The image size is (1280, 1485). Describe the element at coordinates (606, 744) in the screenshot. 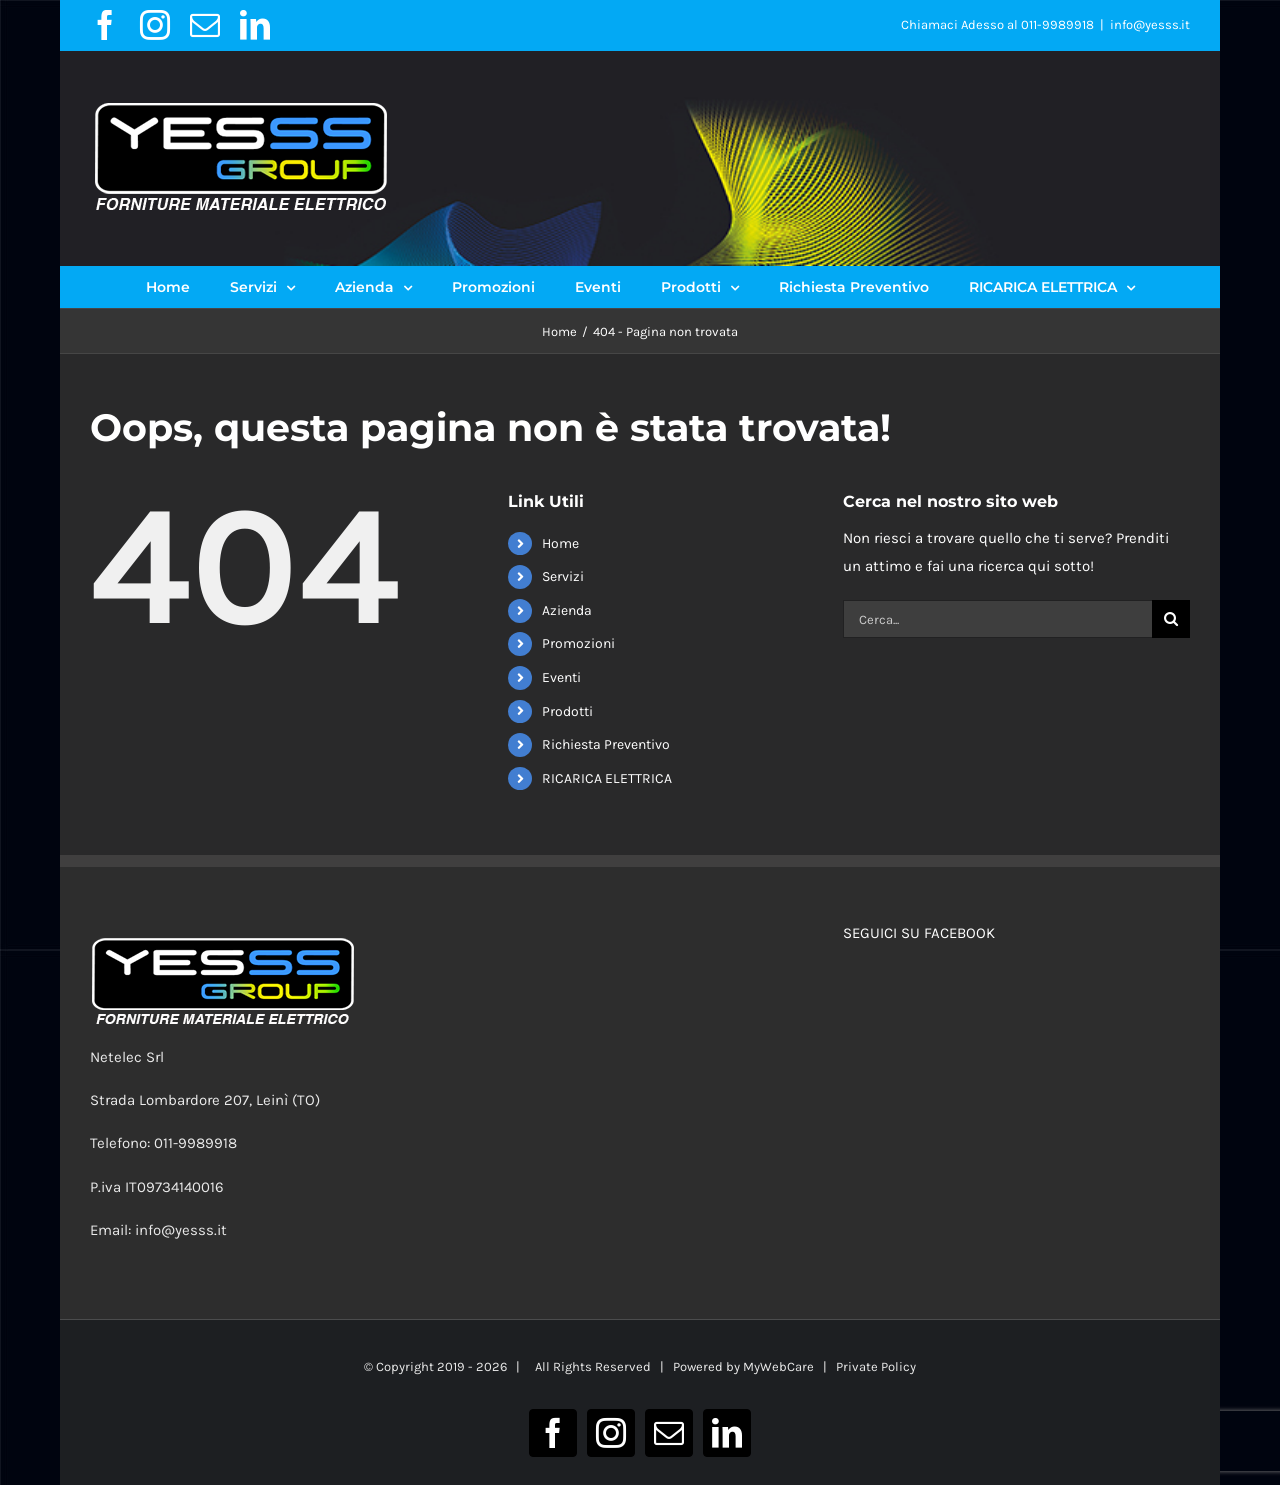

I see `Richiesta Preventivo` at that location.